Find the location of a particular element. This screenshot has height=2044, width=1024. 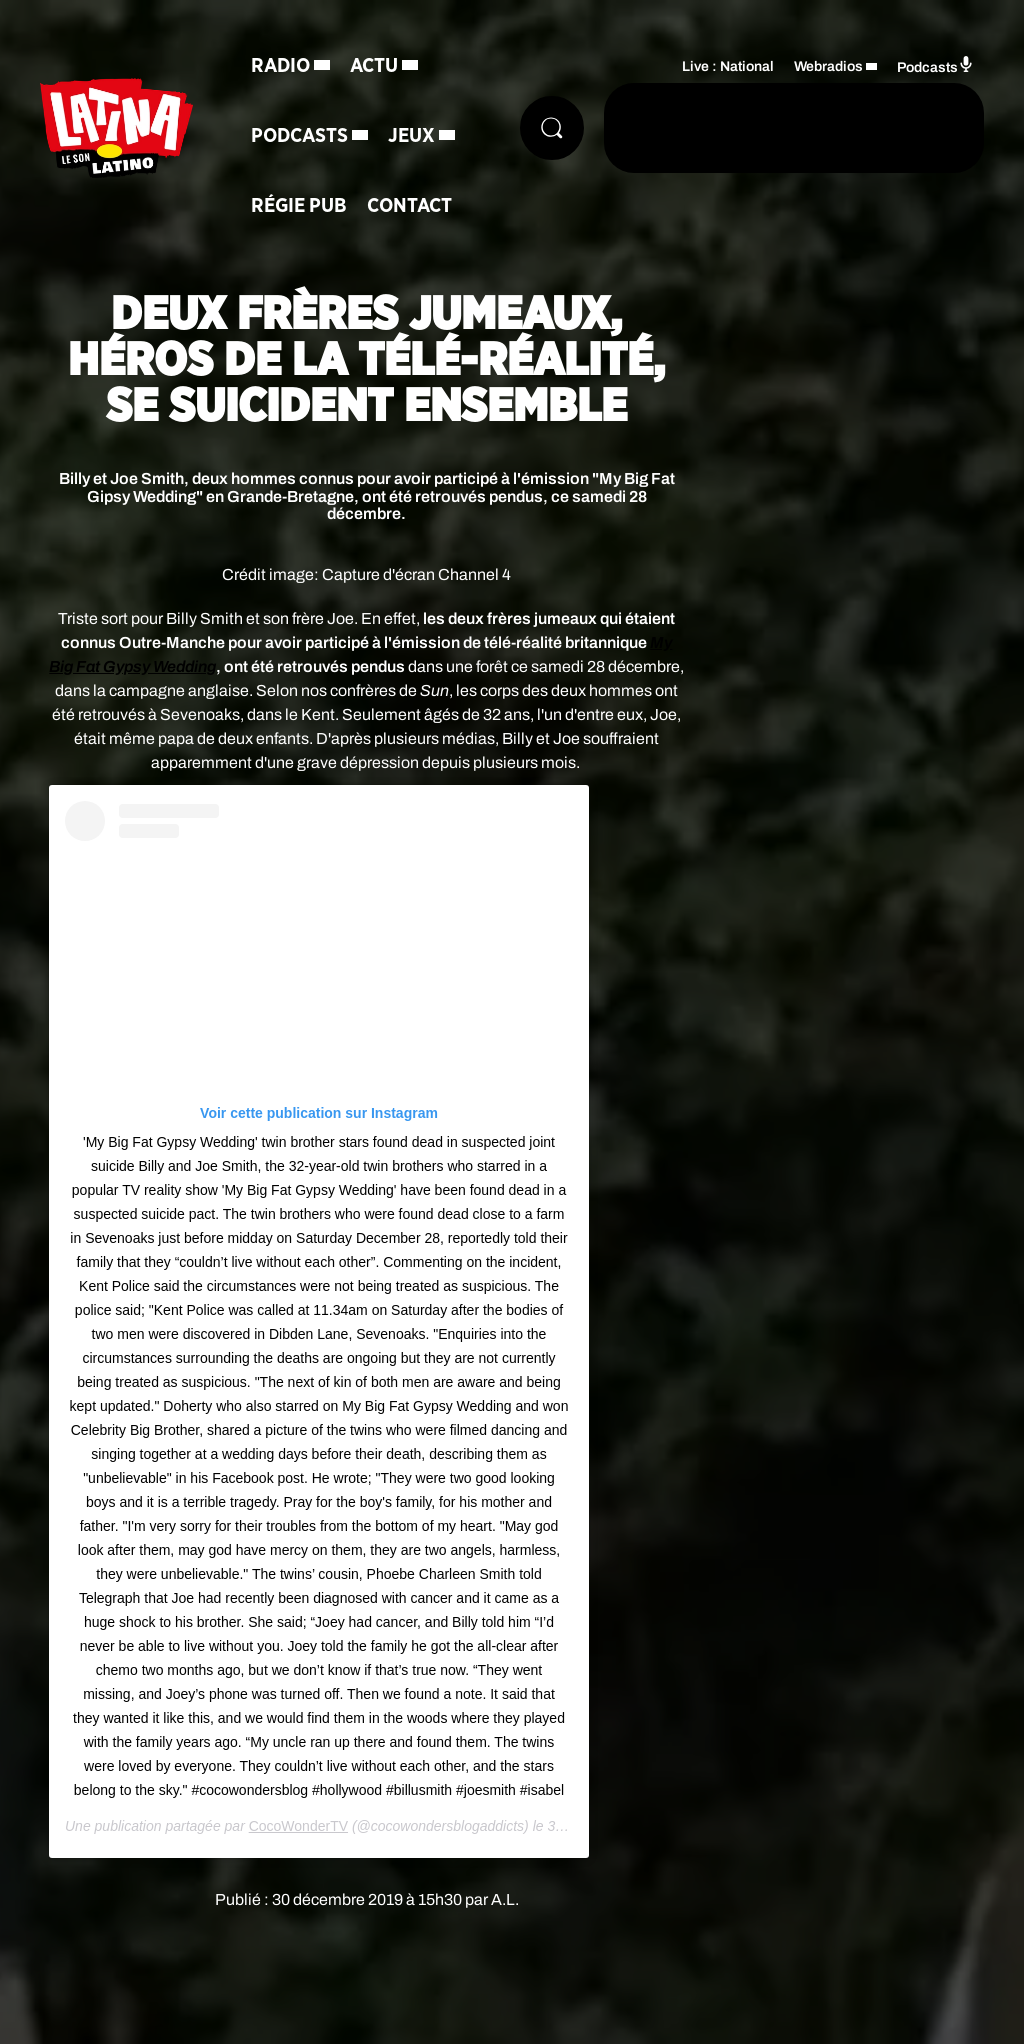

Contact is located at coordinates (409, 206).